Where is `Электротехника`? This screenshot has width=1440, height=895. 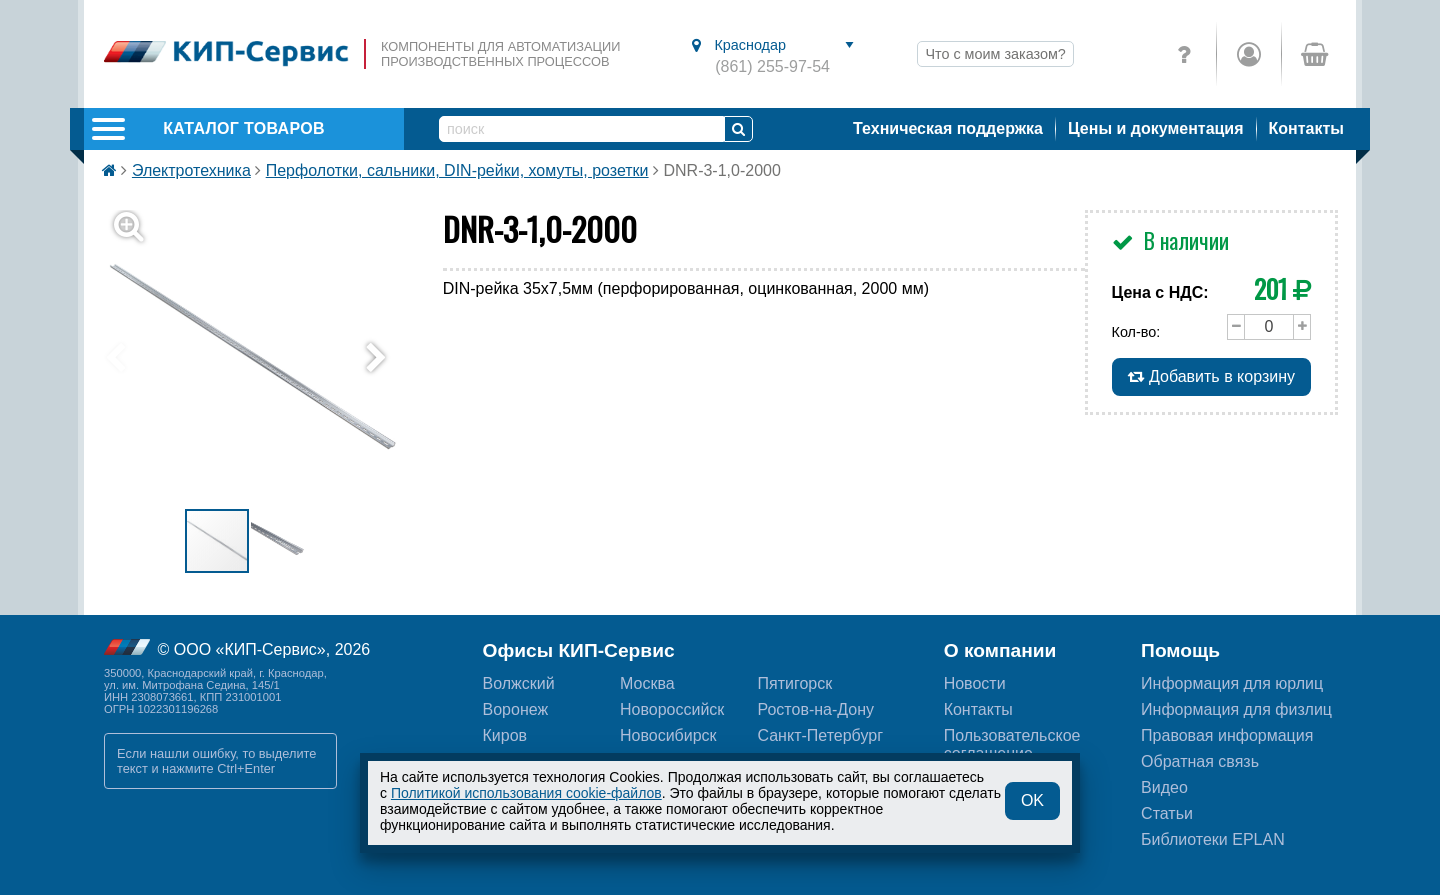 Электротехника is located at coordinates (191, 170).